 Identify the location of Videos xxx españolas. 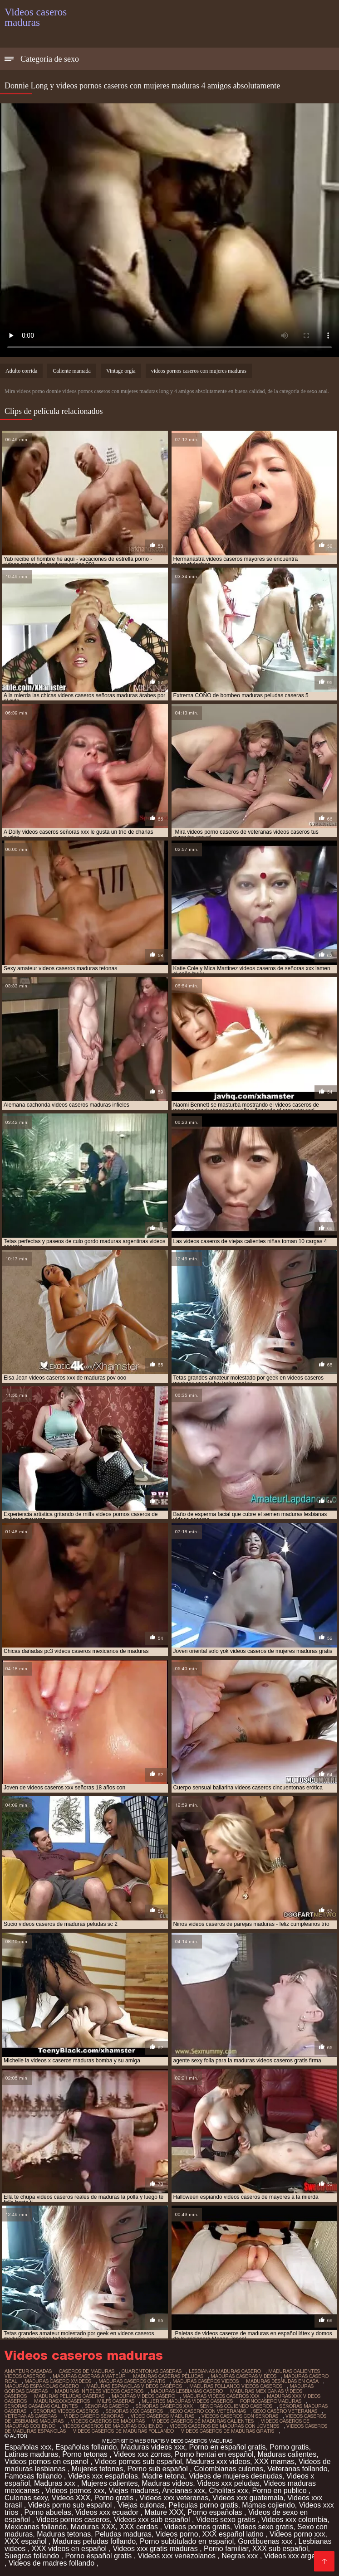
(103, 2476).